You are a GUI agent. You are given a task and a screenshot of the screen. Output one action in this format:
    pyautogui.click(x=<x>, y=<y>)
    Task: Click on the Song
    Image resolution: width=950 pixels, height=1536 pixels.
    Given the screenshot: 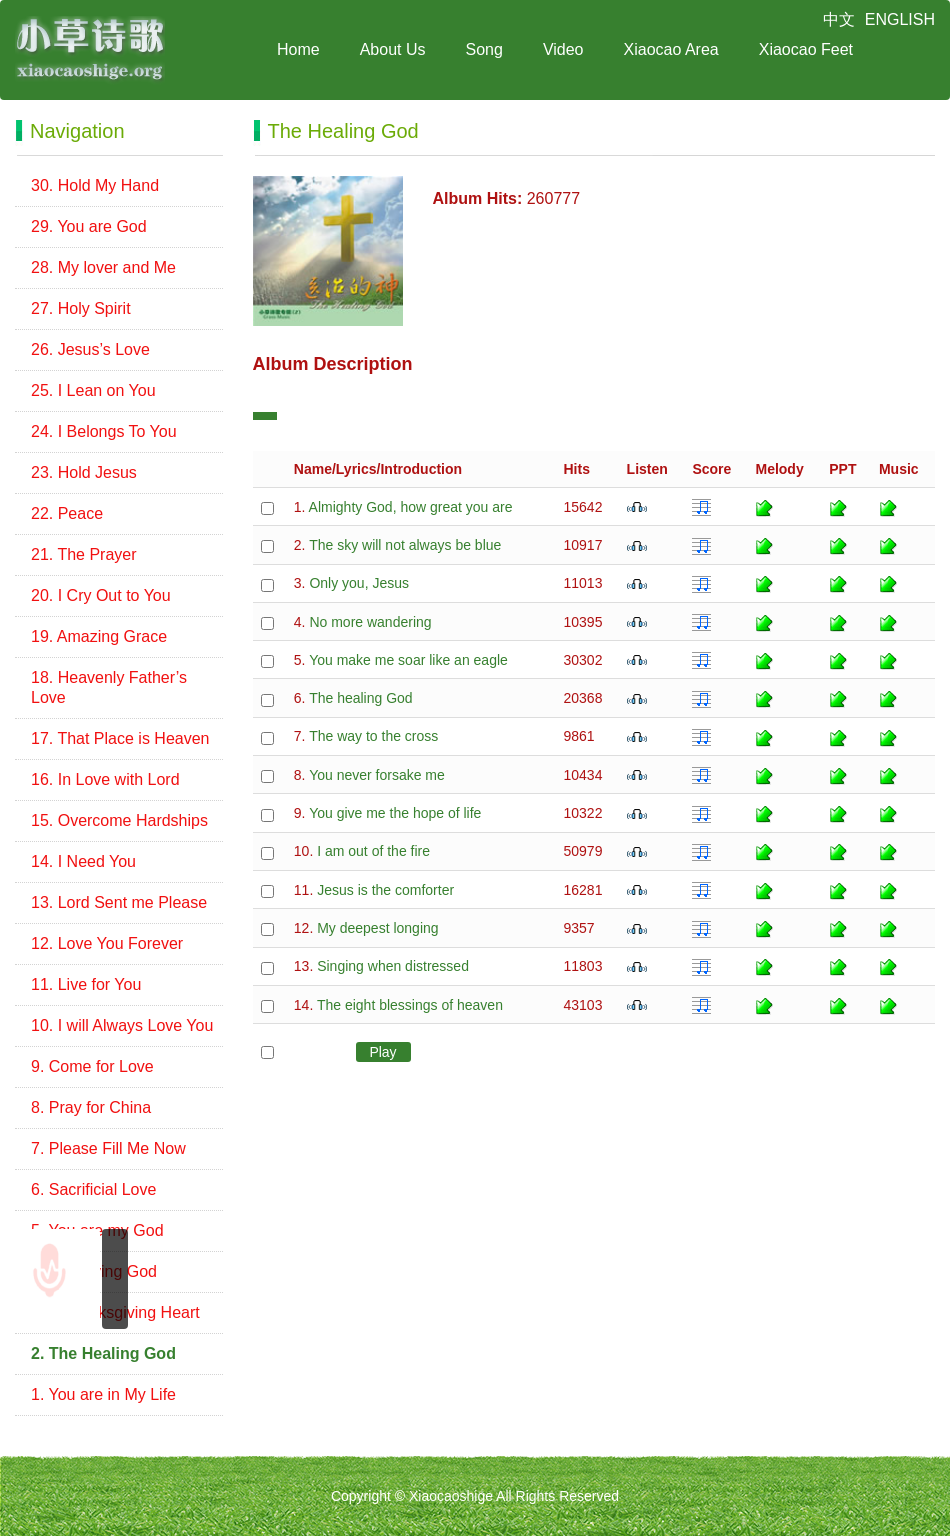 What is the action you would take?
    pyautogui.click(x=484, y=49)
    